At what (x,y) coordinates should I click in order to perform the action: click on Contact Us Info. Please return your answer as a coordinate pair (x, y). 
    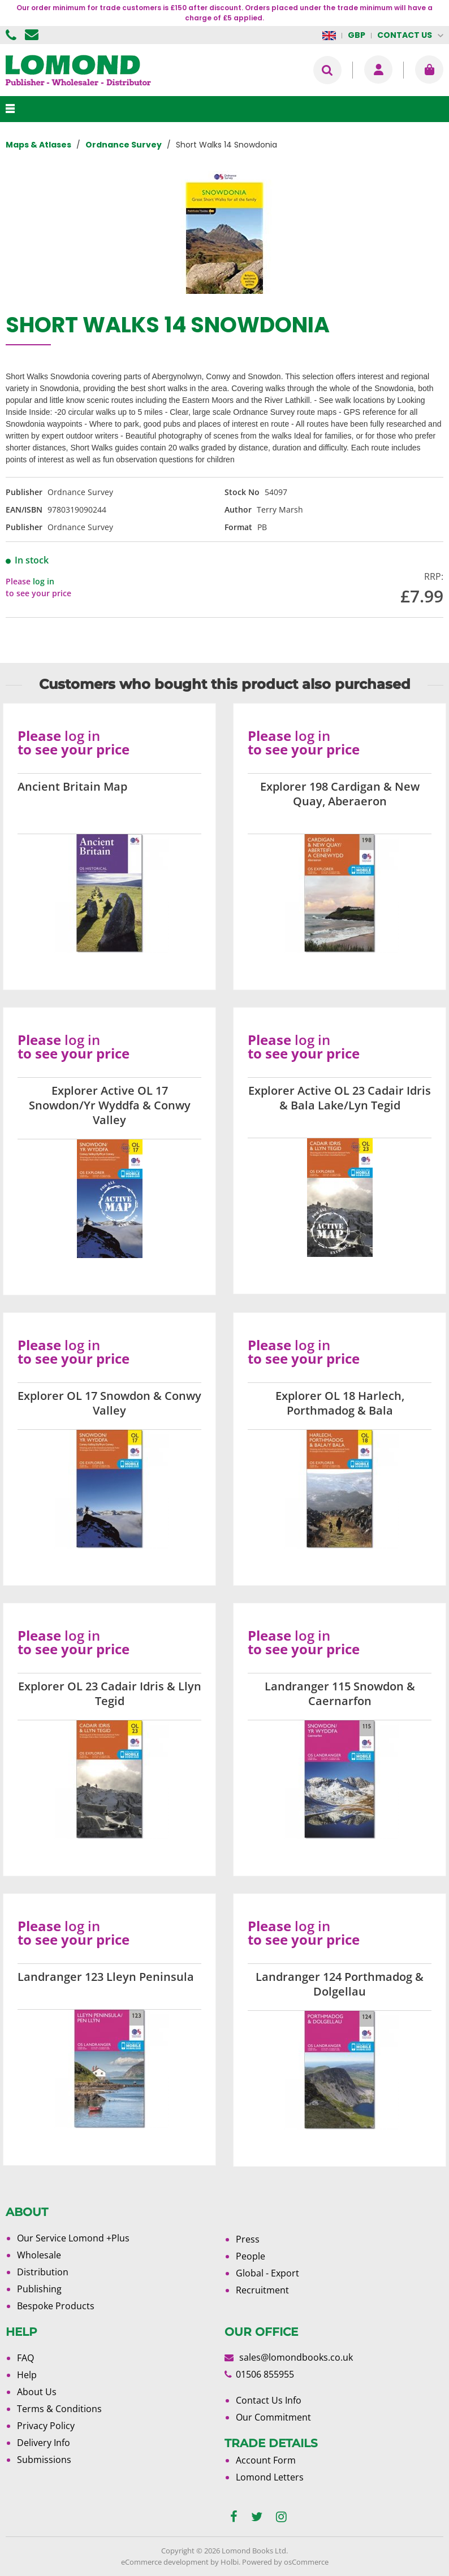
    Looking at the image, I should click on (268, 2400).